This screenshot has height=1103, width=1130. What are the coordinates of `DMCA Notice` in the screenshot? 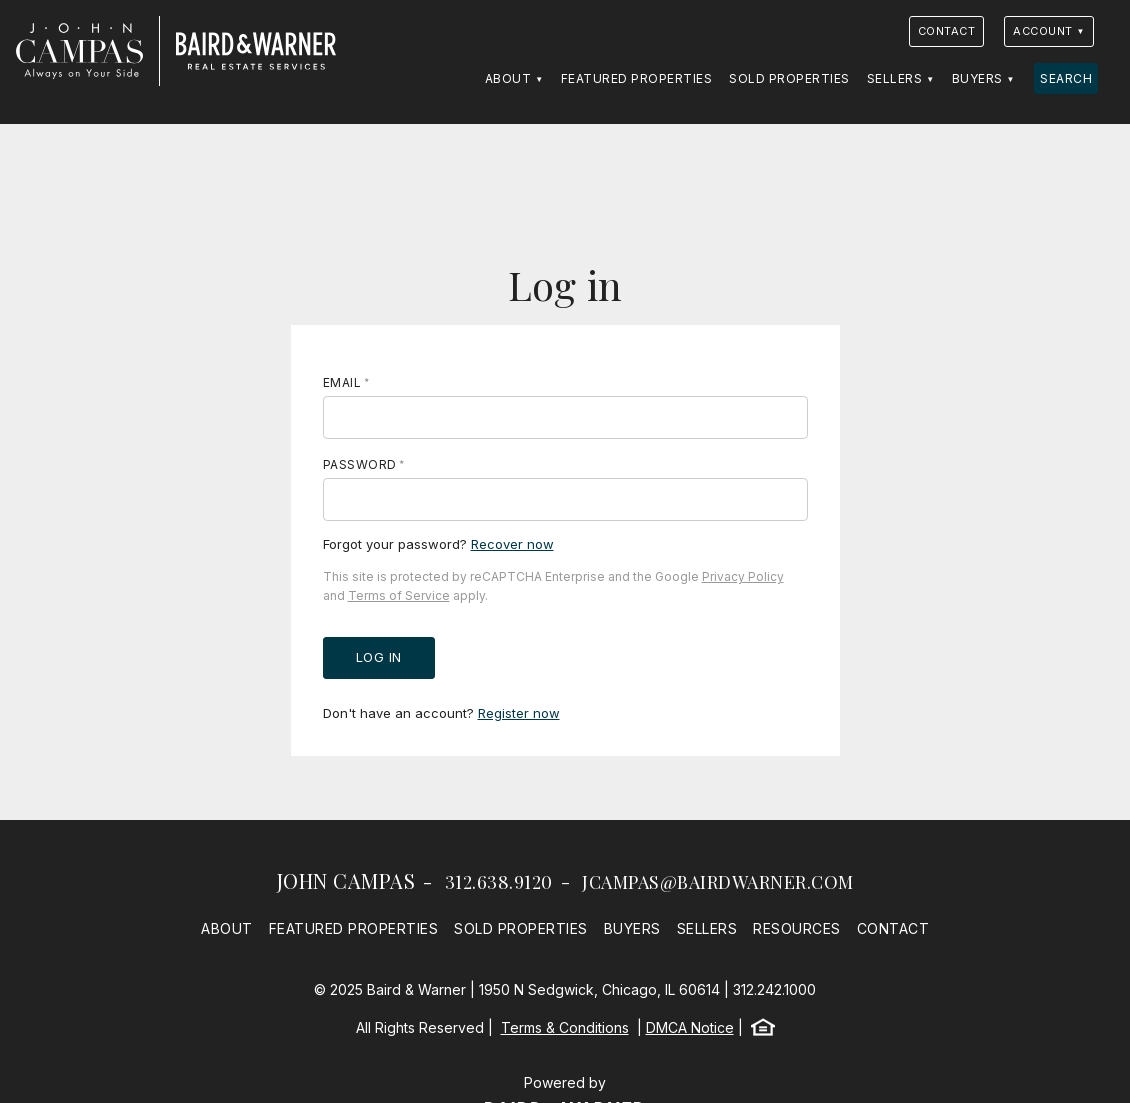 It's located at (690, 1027).